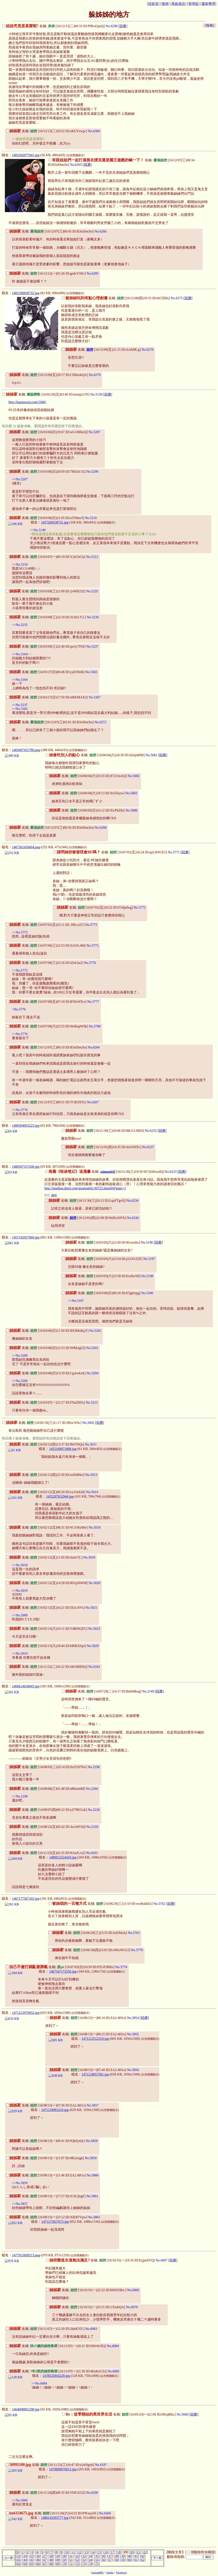 This screenshot has height=2576, width=218. What do you see at coordinates (103, 2560) in the screenshot?
I see `56` at bounding box center [103, 2560].